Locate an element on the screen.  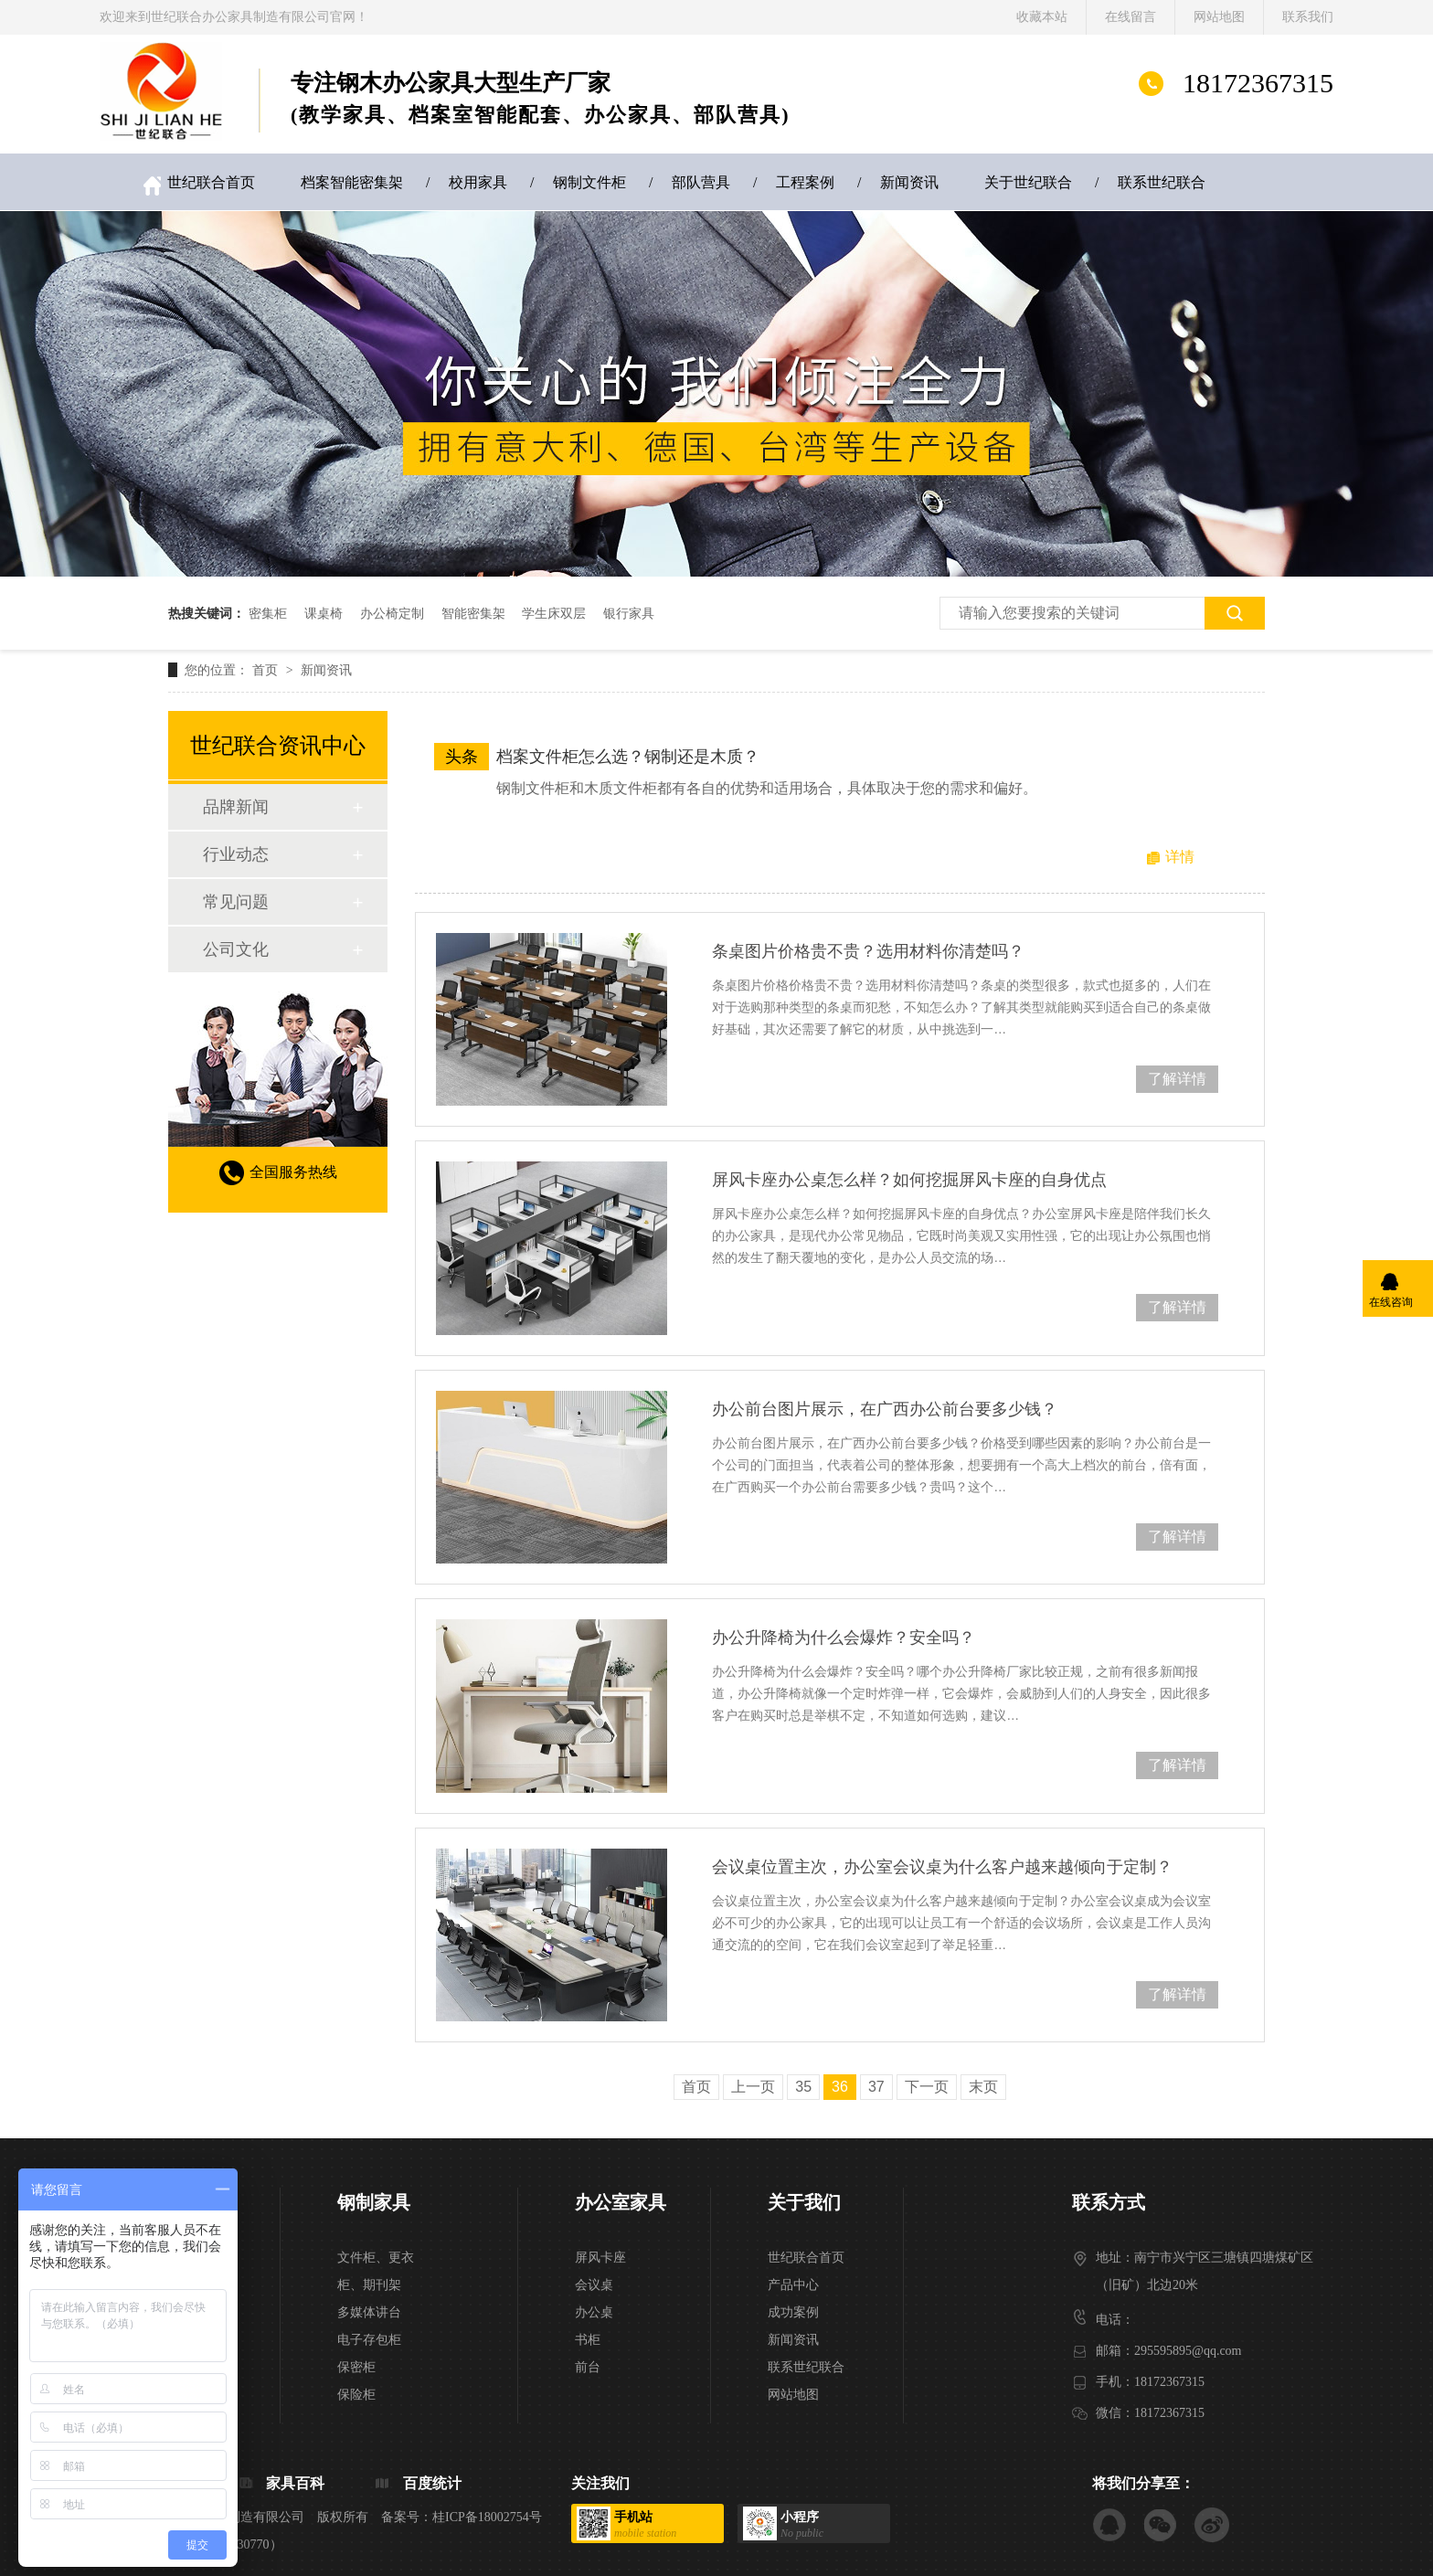
屏风卡座 is located at coordinates (600, 2257).